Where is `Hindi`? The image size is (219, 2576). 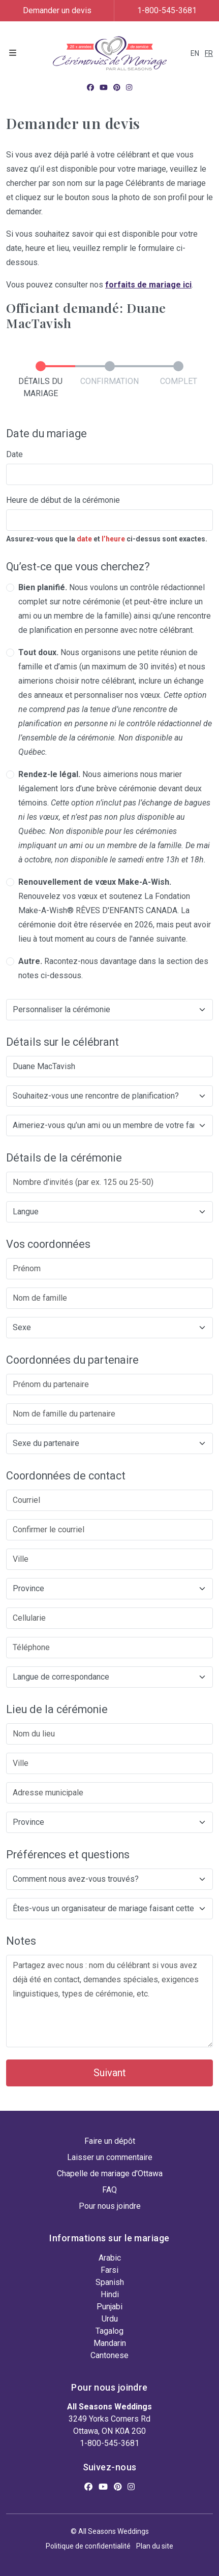
Hindi is located at coordinates (110, 2294).